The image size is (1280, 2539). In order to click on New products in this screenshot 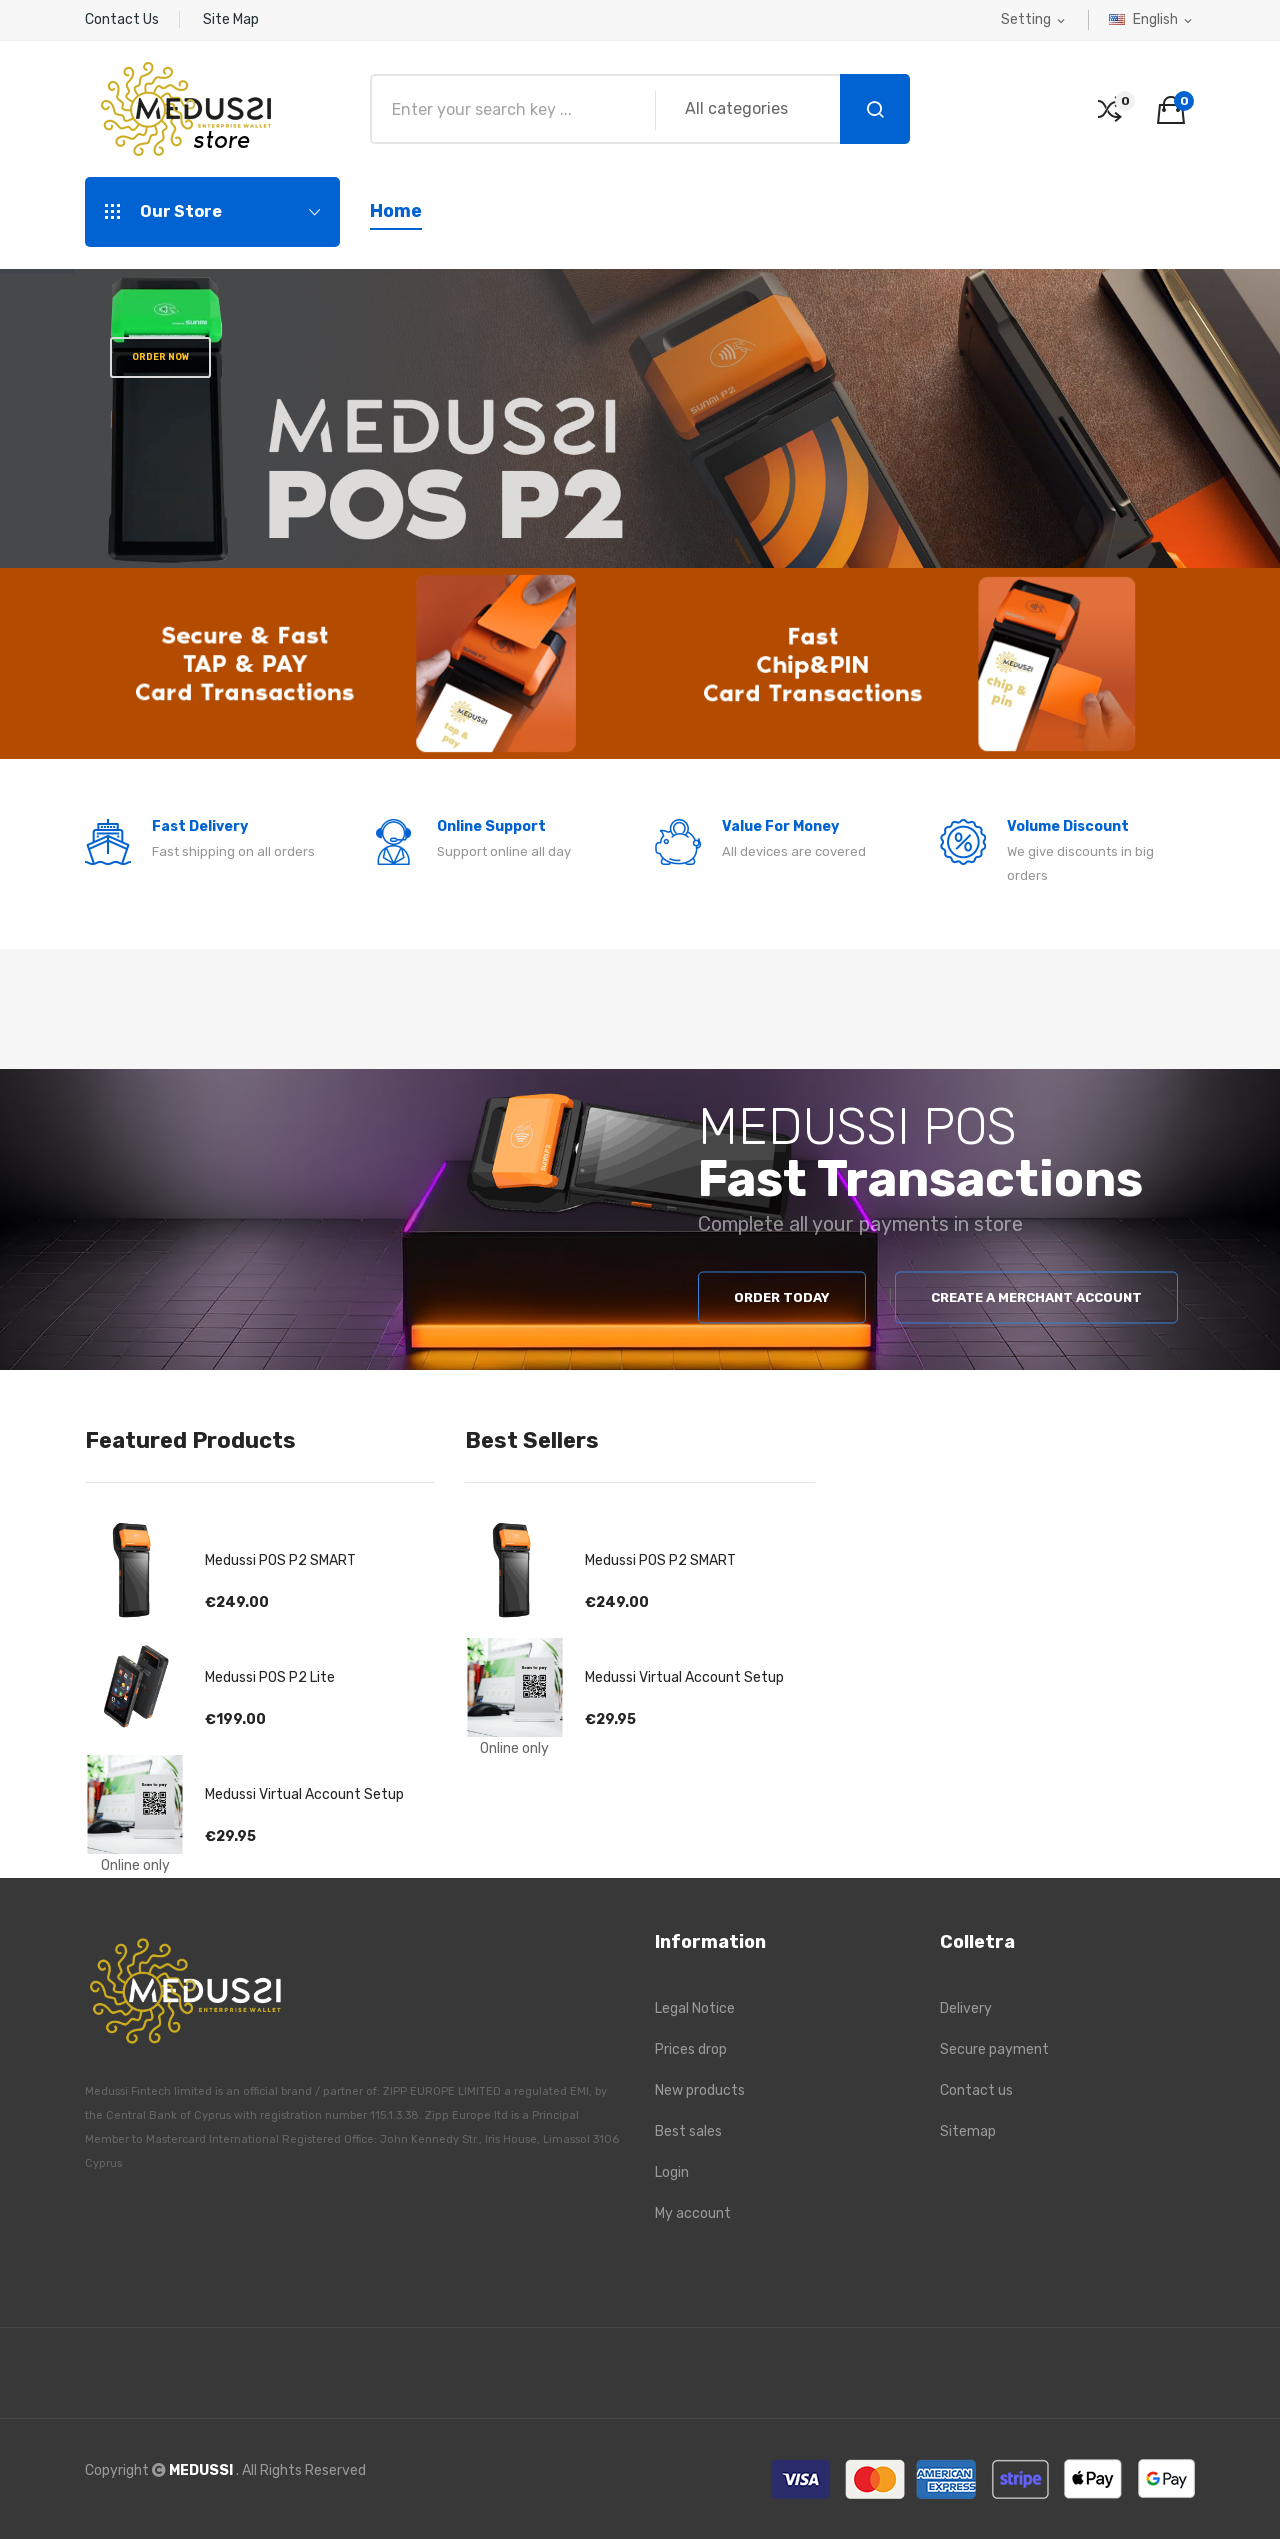, I will do `click(700, 2090)`.